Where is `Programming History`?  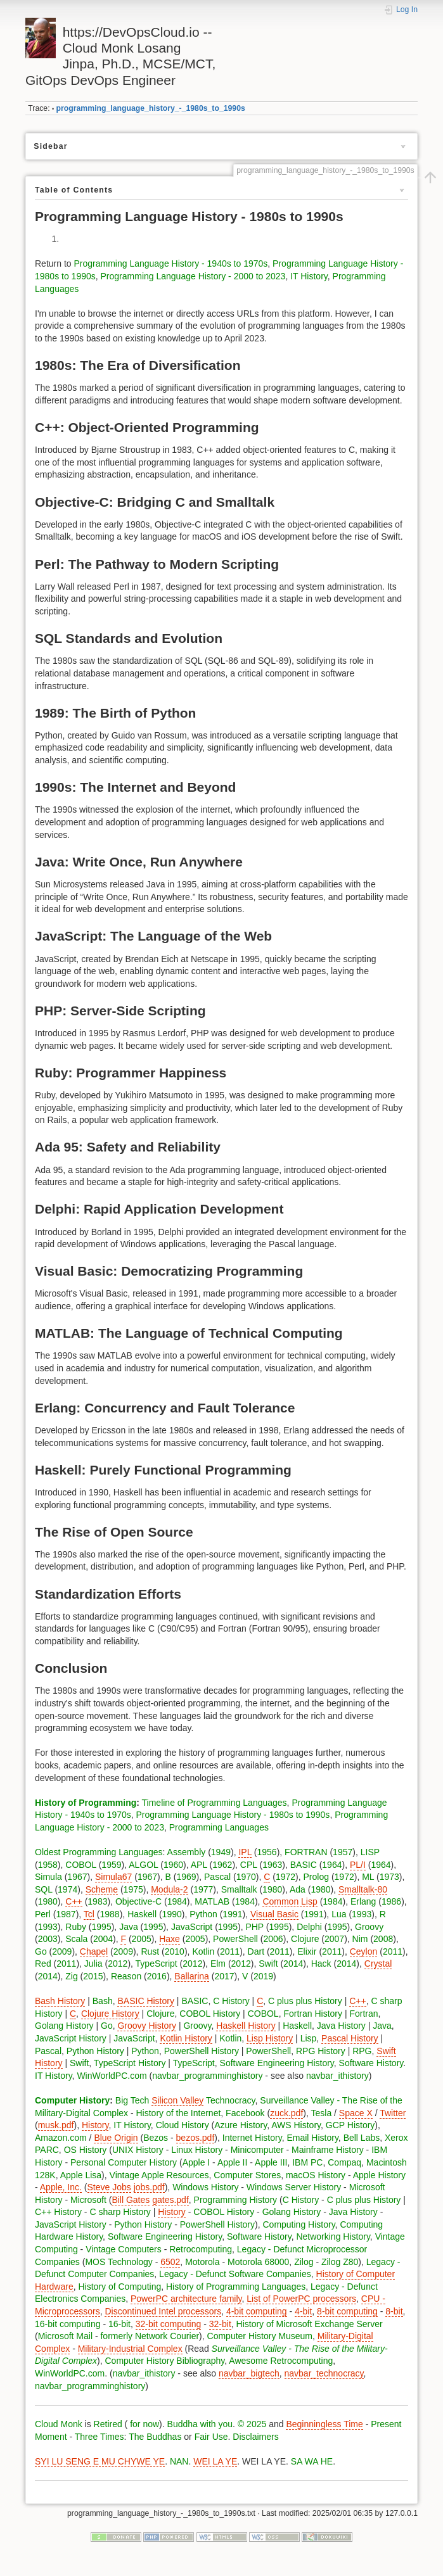
Programming History is located at coordinates (235, 2200).